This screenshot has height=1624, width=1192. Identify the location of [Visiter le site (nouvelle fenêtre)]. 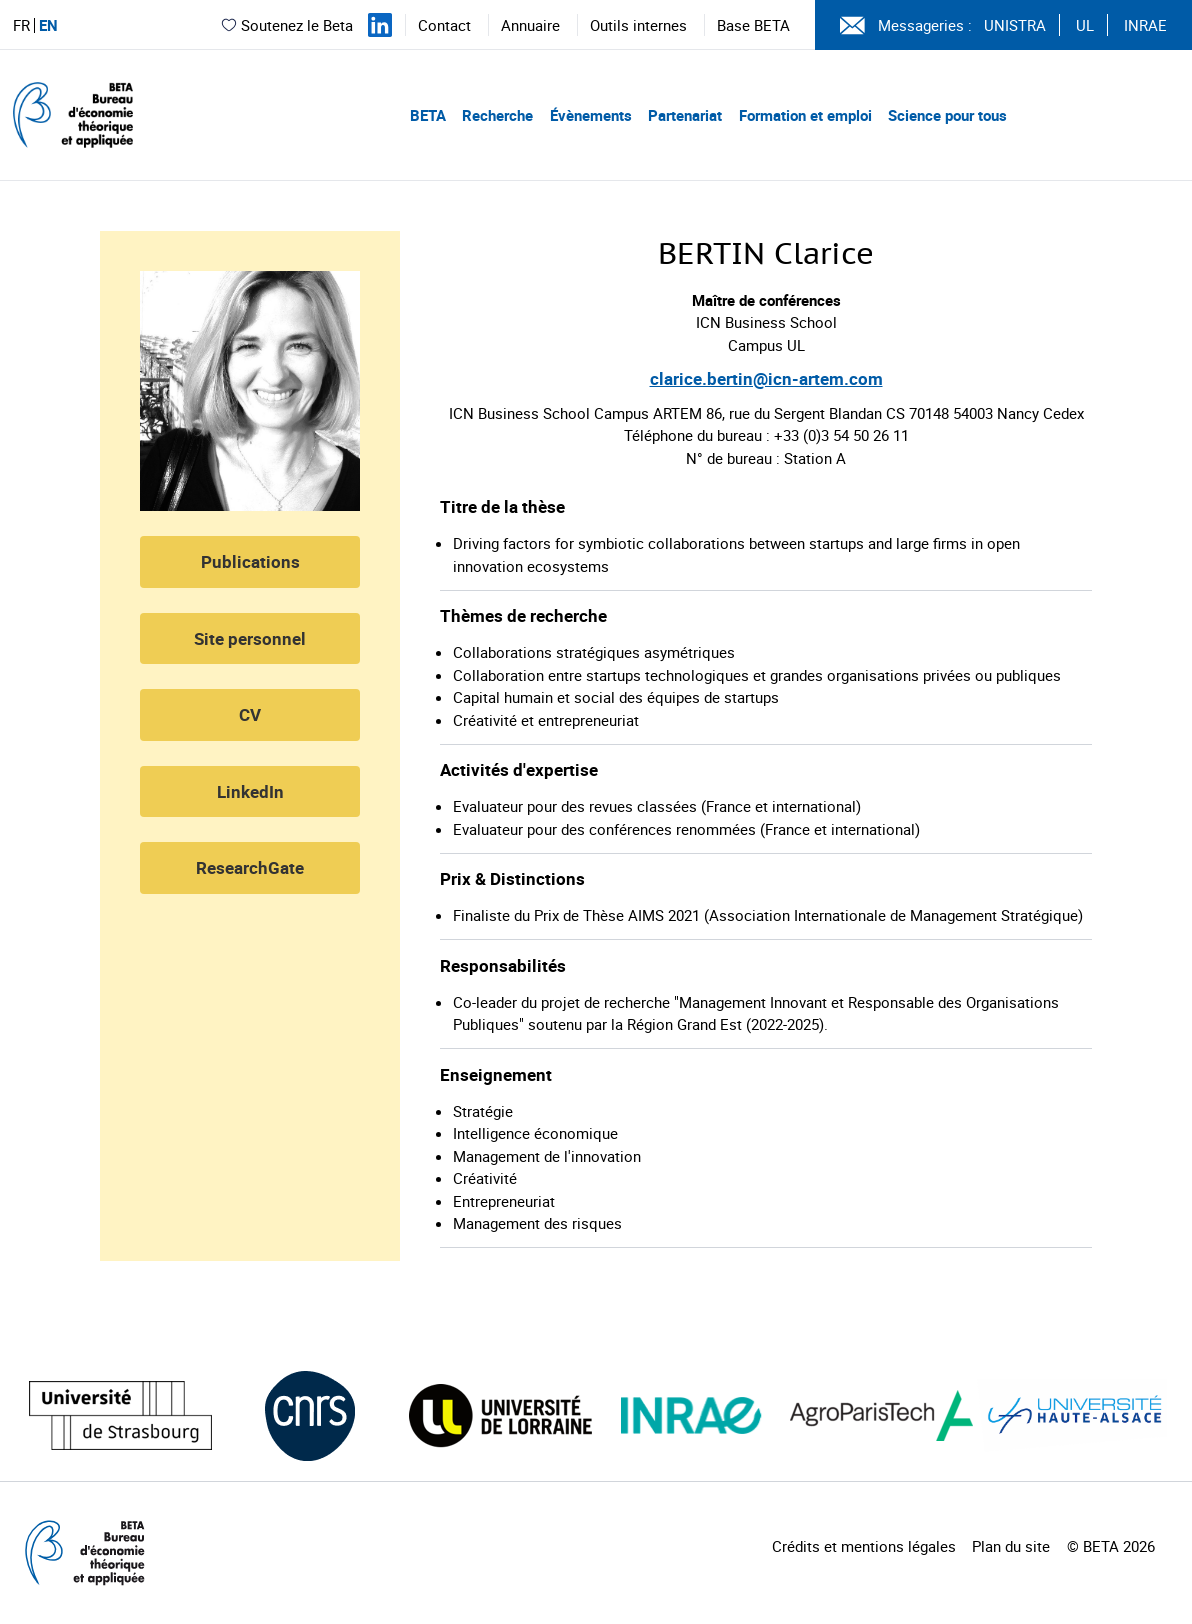
(120, 1415).